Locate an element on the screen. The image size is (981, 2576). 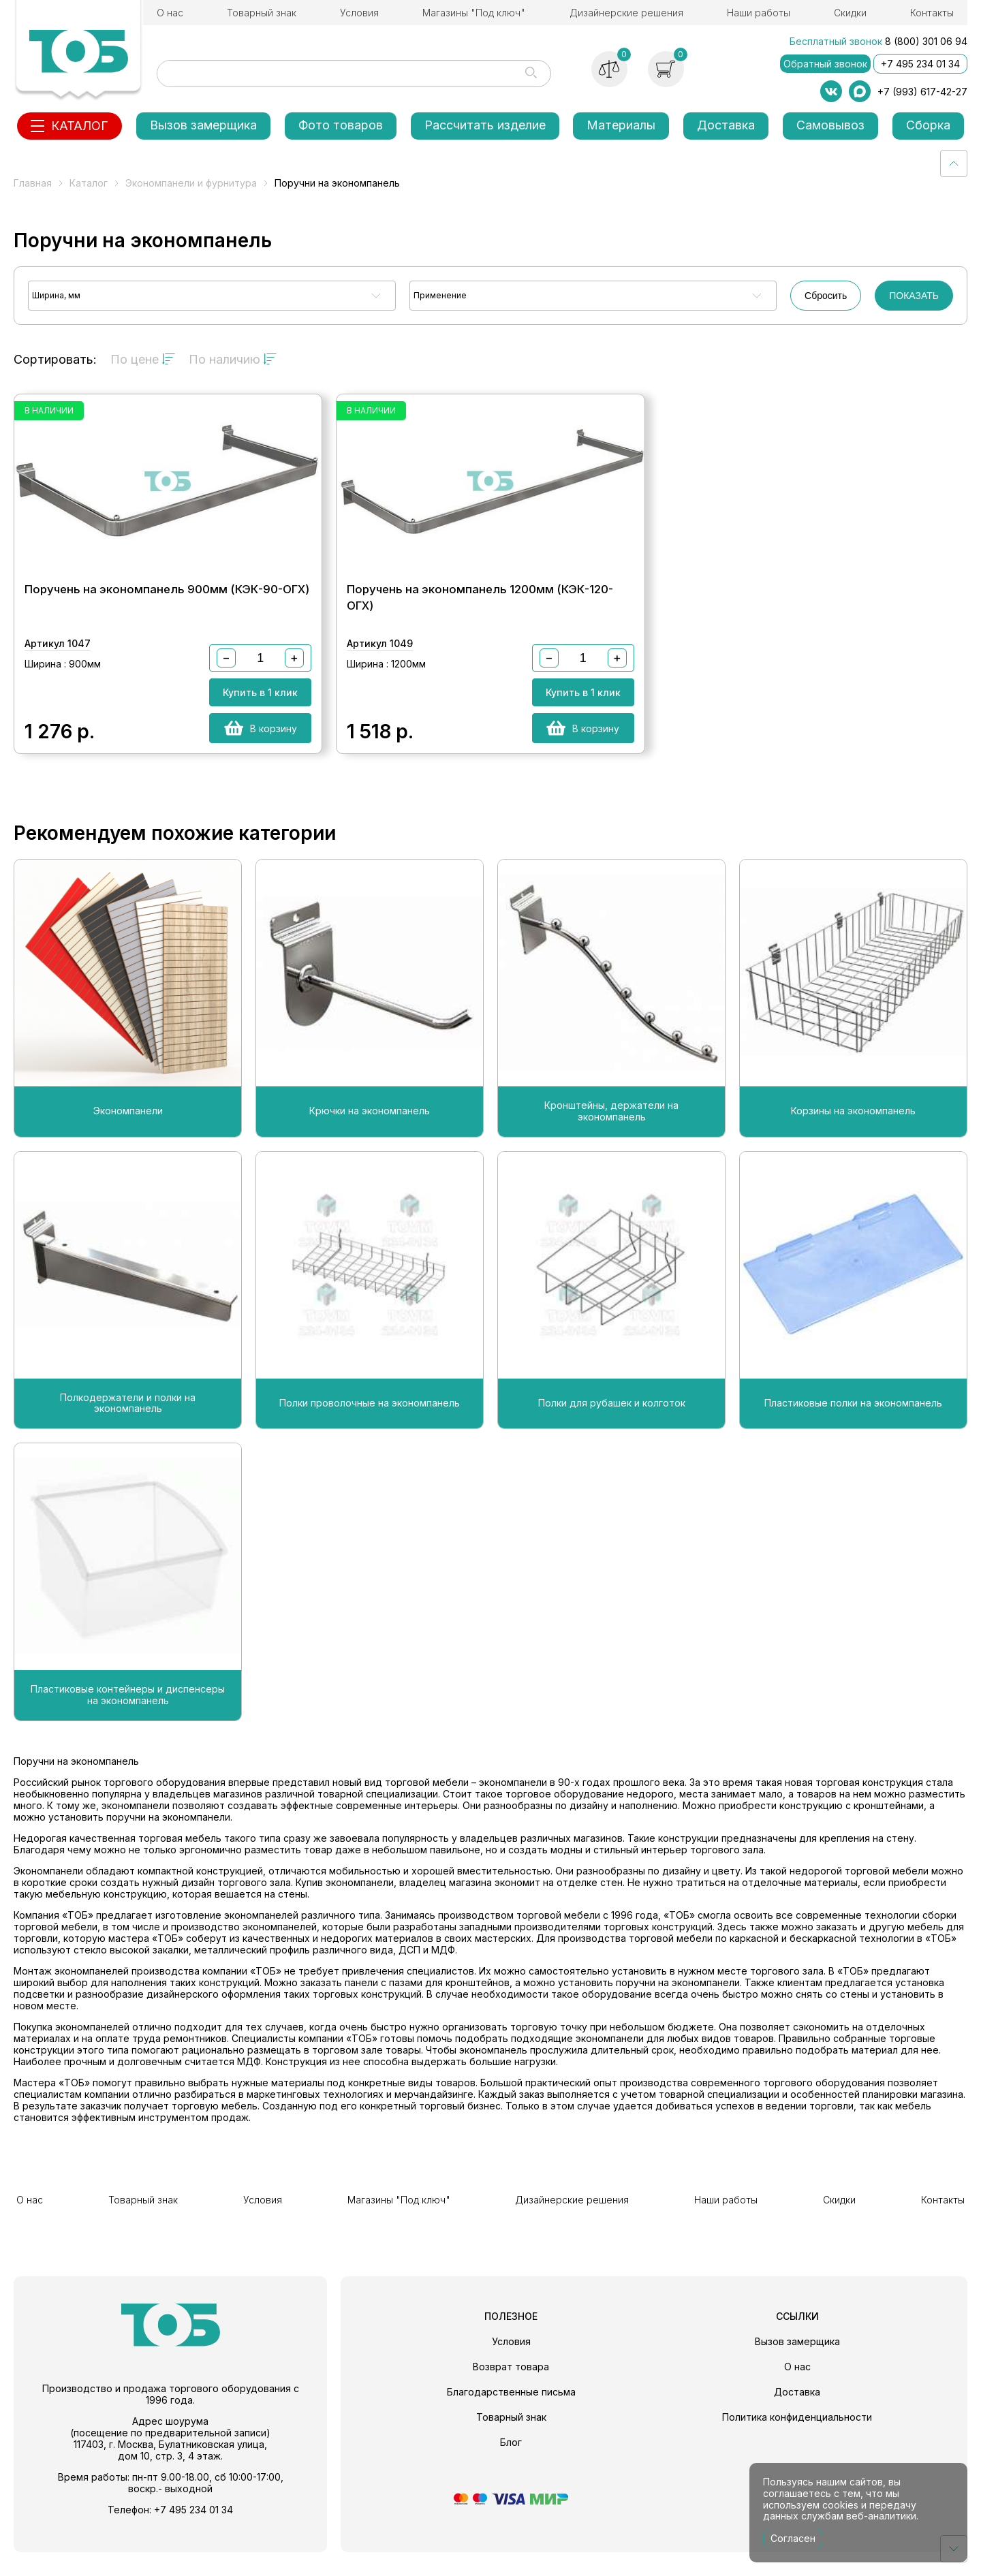
Кронштейны, держатели на экономпанель is located at coordinates (611, 1140).